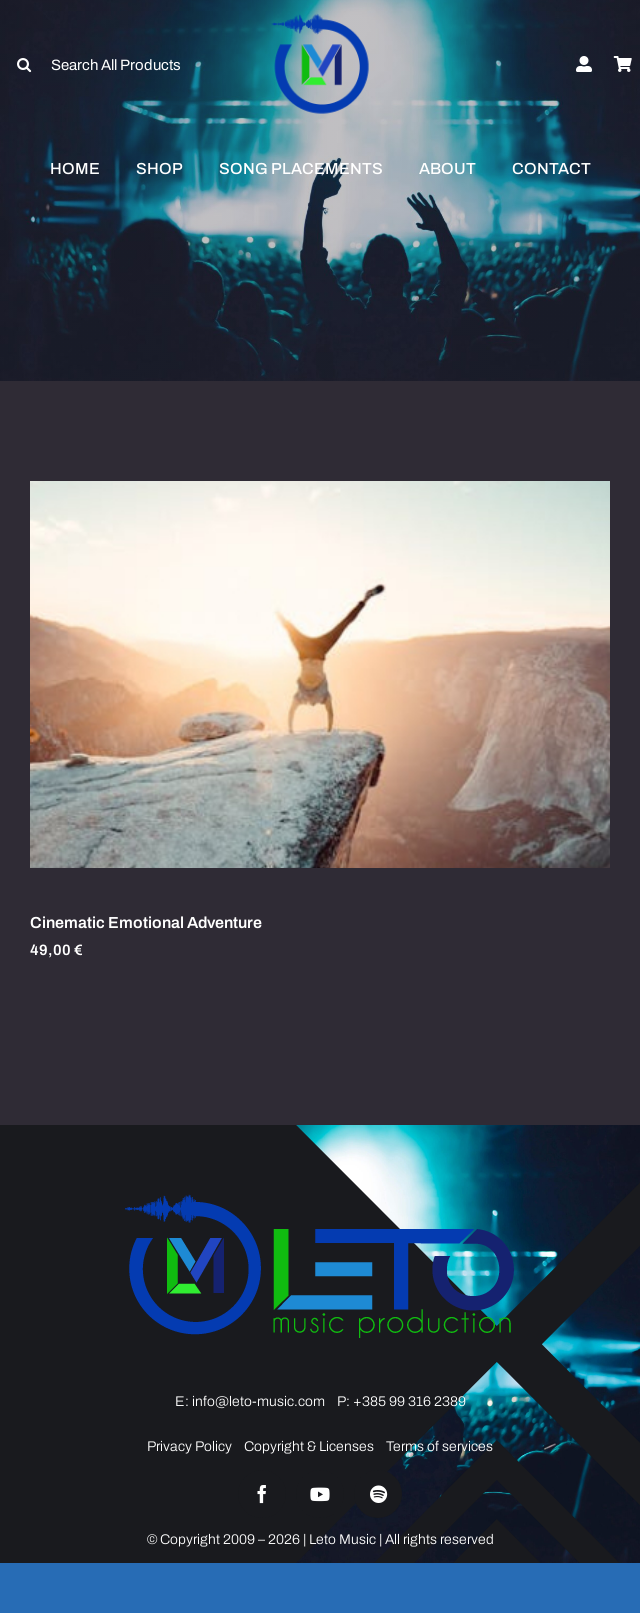  What do you see at coordinates (320, 1494) in the screenshot?
I see `[youtube]` at bounding box center [320, 1494].